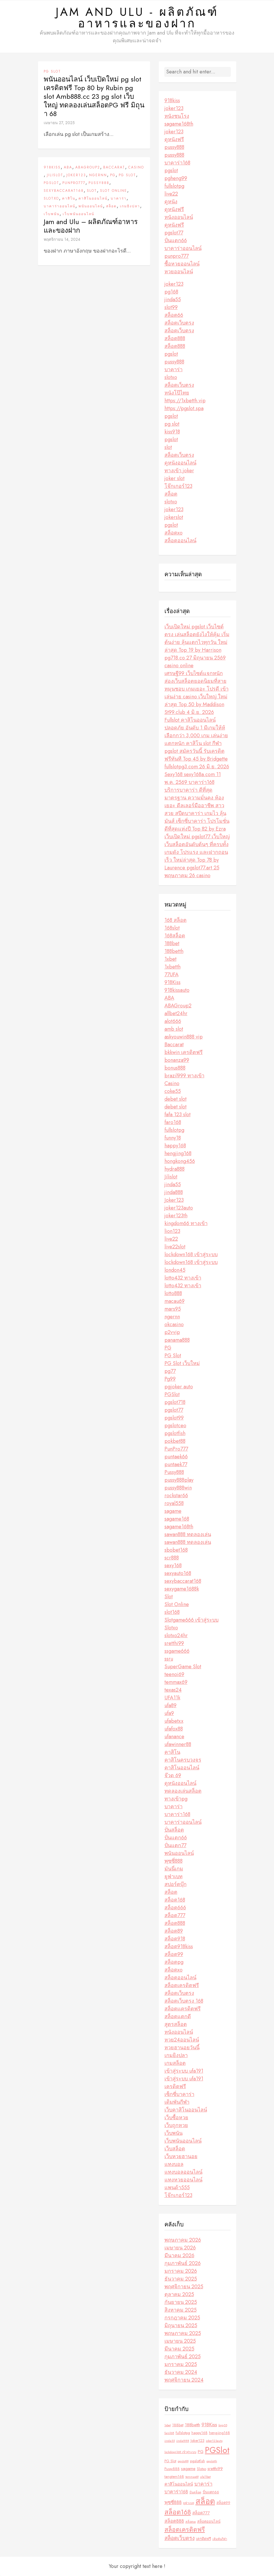 The image size is (274, 2576). What do you see at coordinates (179, 2349) in the screenshot?
I see `มีนาคม 2025` at bounding box center [179, 2349].